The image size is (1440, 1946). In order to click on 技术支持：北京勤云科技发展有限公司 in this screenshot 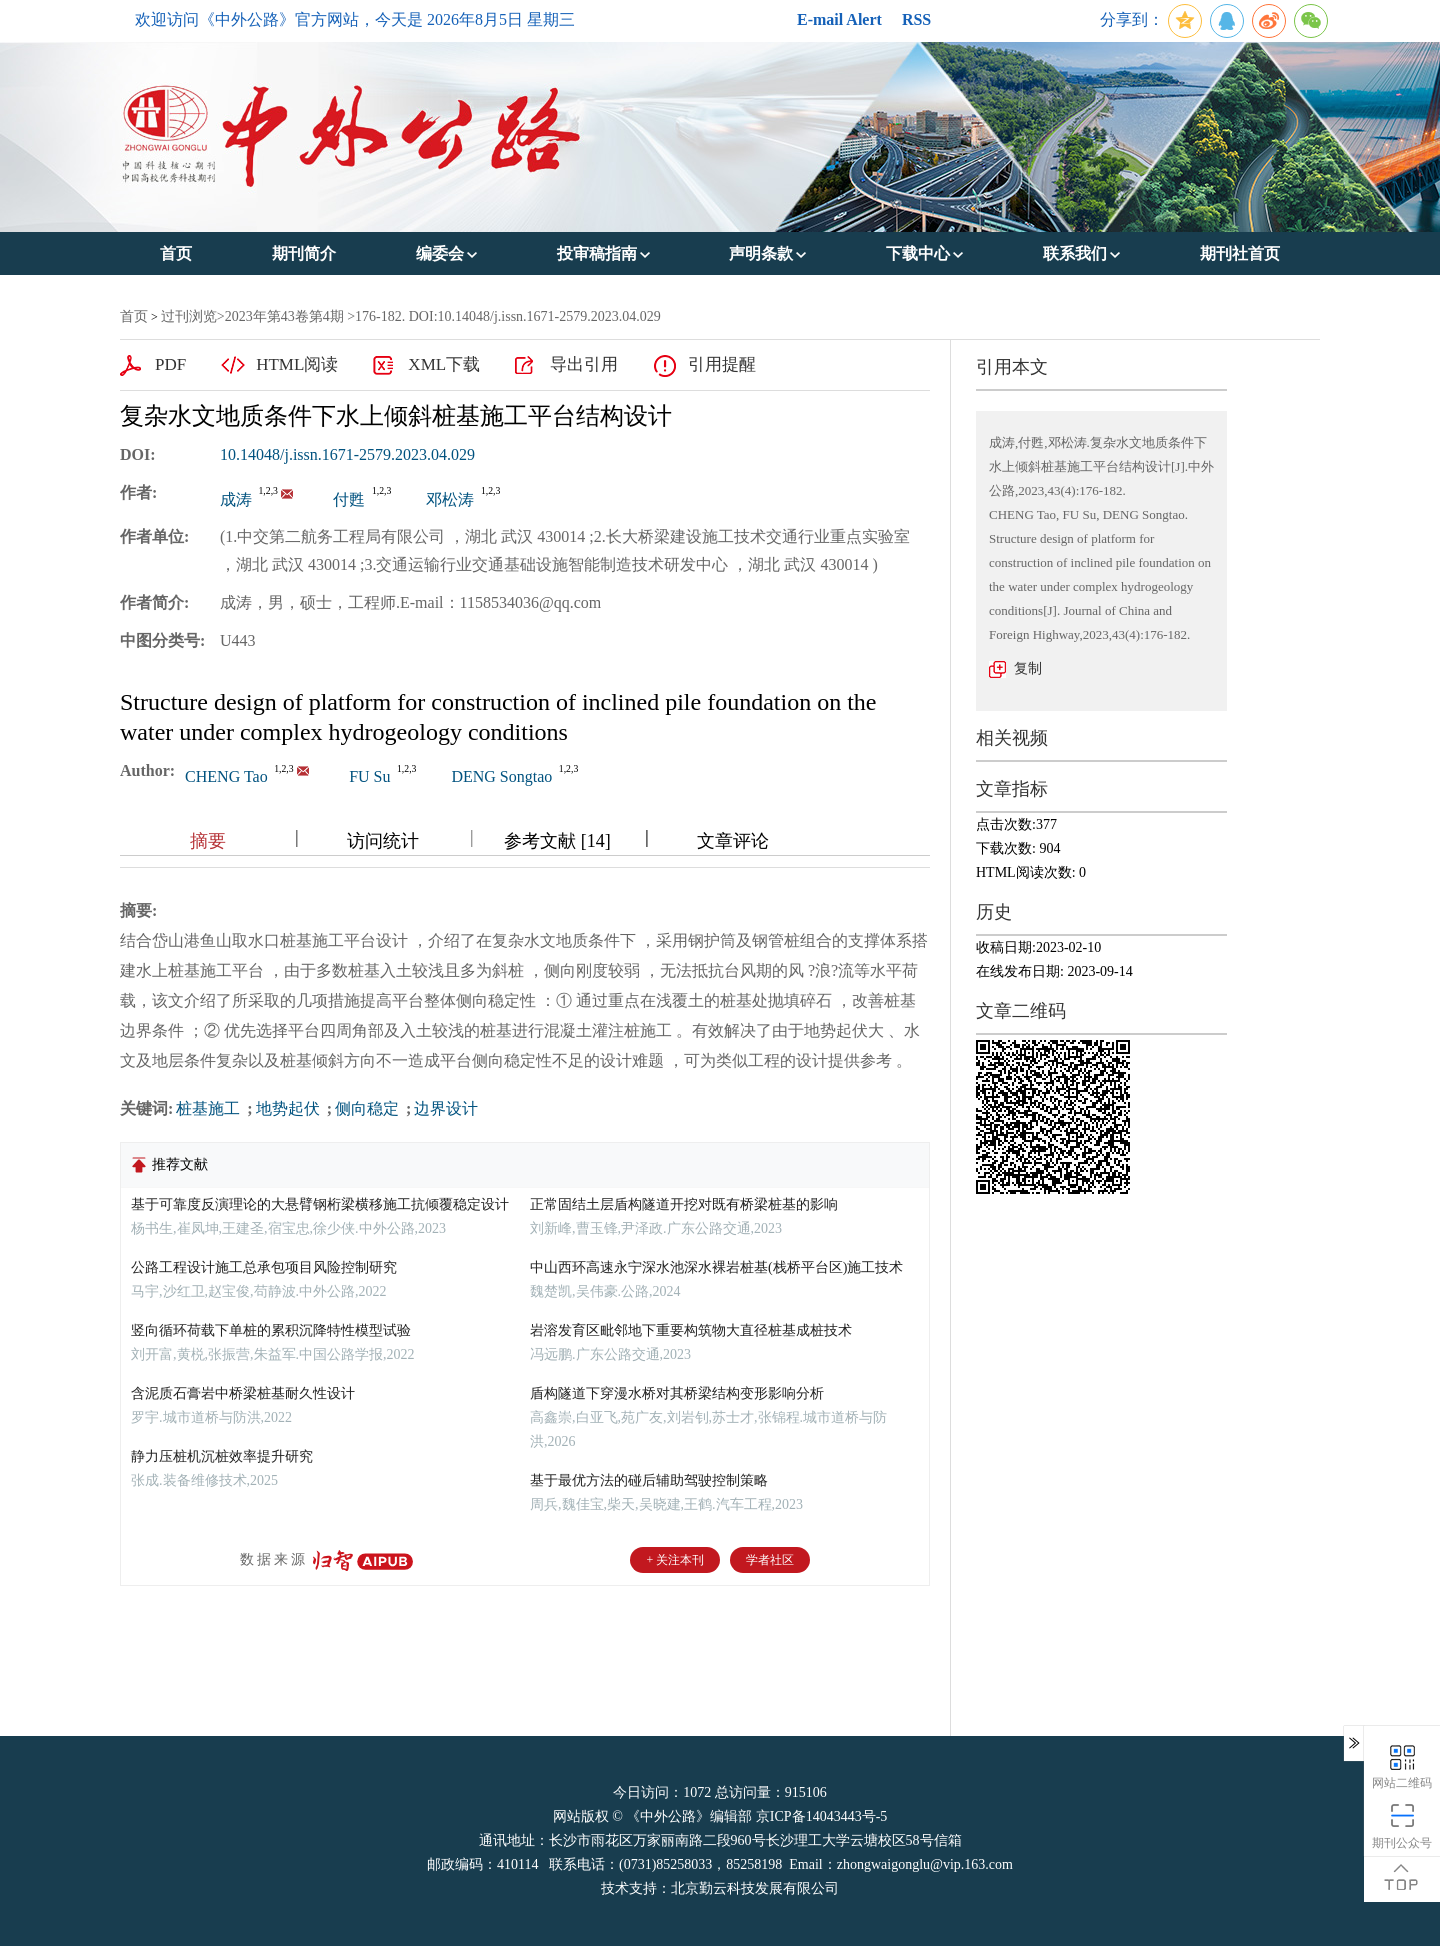, I will do `click(720, 1888)`.